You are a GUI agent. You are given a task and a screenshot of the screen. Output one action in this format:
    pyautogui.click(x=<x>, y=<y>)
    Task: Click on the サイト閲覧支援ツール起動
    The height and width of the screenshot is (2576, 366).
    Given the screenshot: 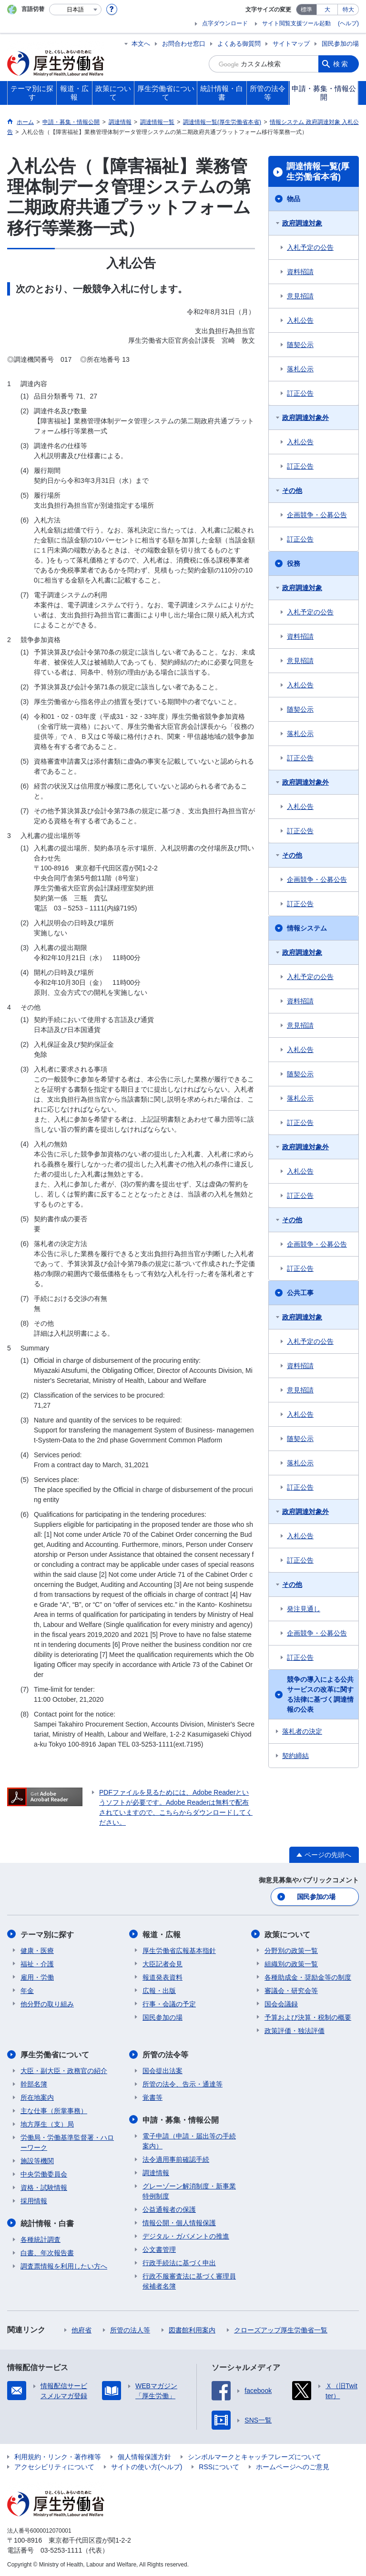 What is the action you would take?
    pyautogui.click(x=296, y=23)
    